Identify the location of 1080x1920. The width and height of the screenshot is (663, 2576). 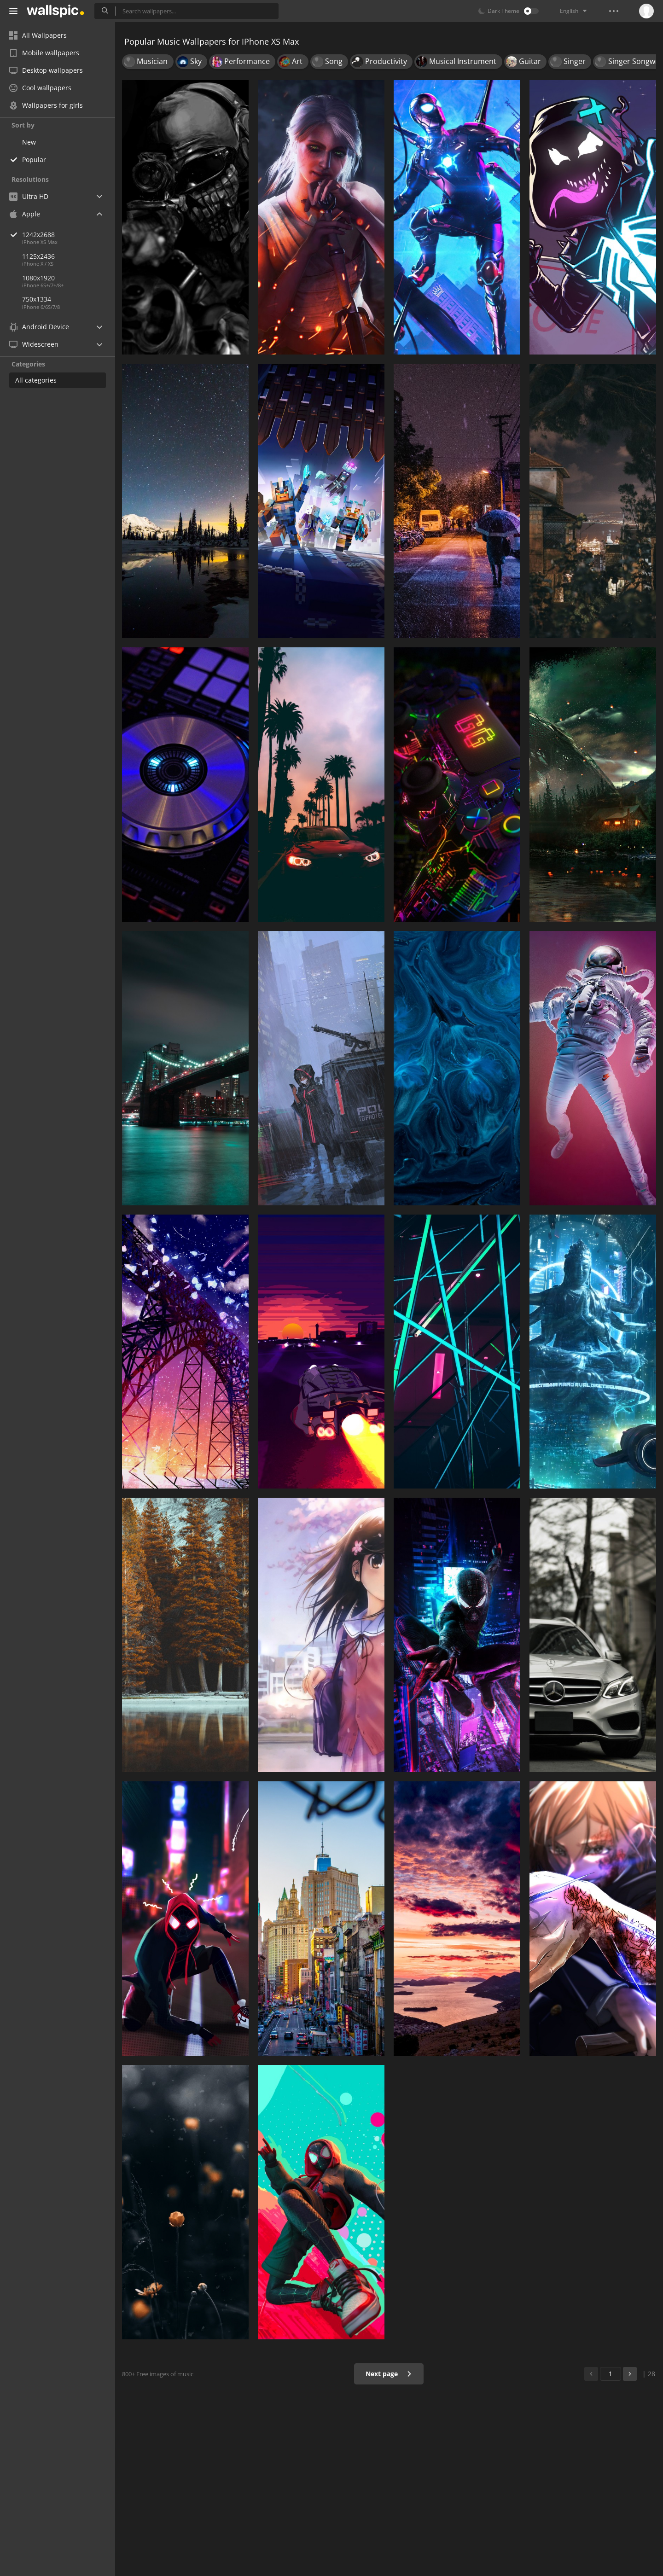
(38, 277).